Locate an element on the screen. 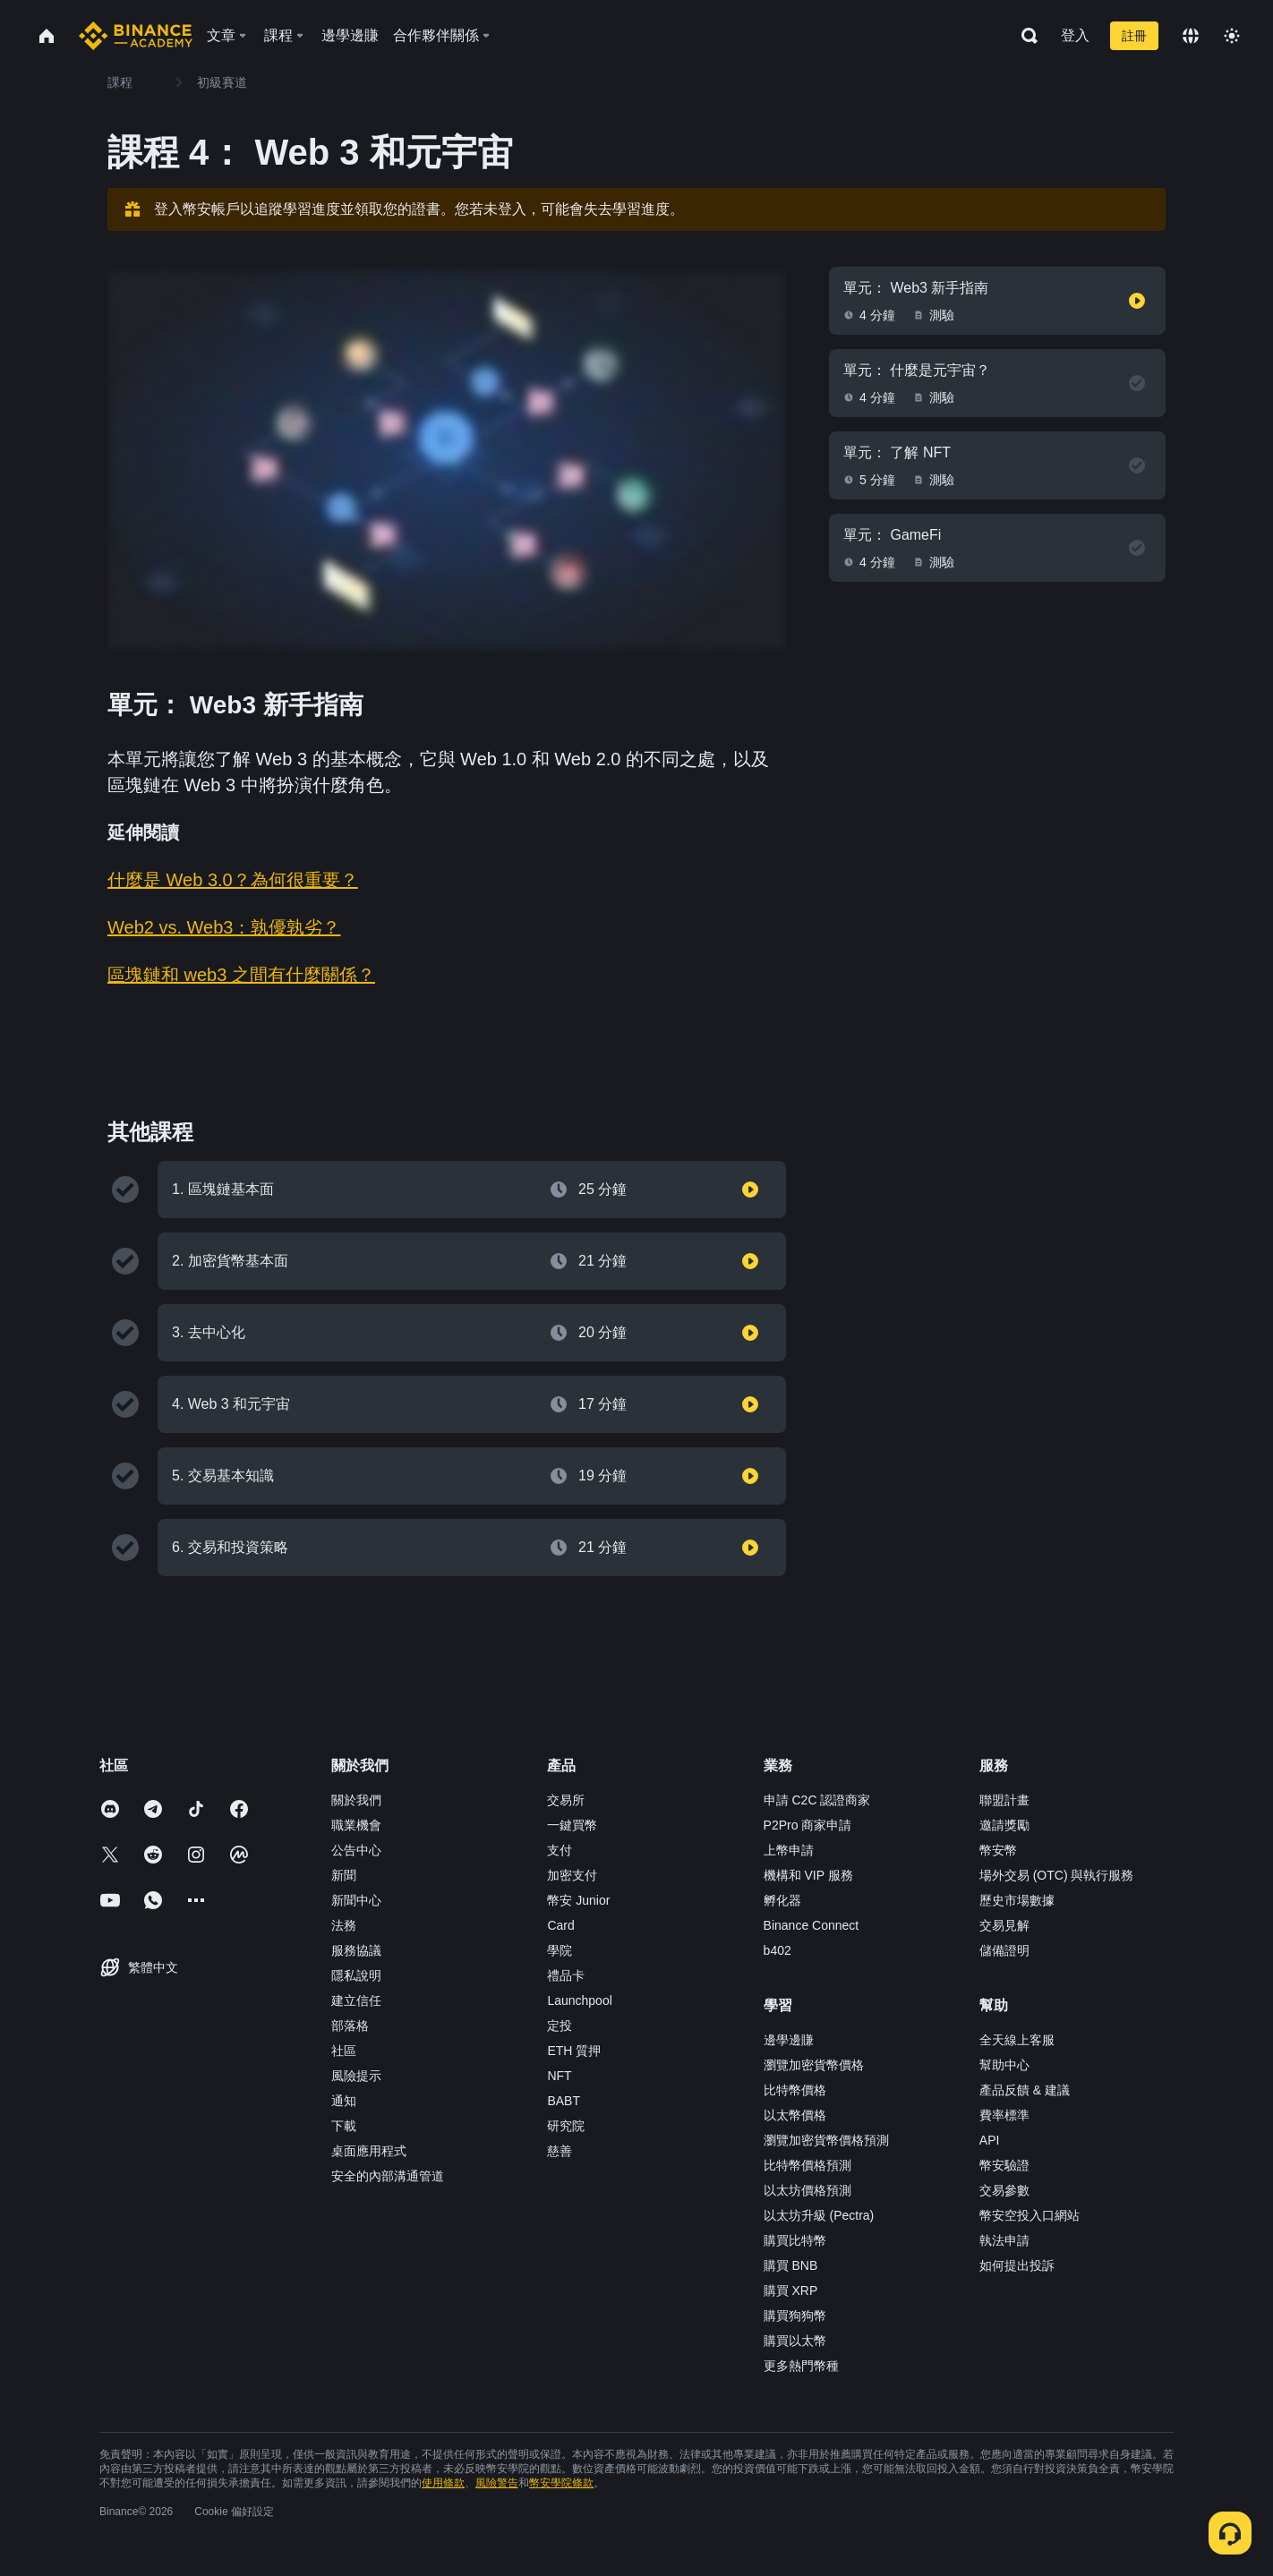 The image size is (1273, 2576). 聯盟計畫 is located at coordinates (1004, 1800).